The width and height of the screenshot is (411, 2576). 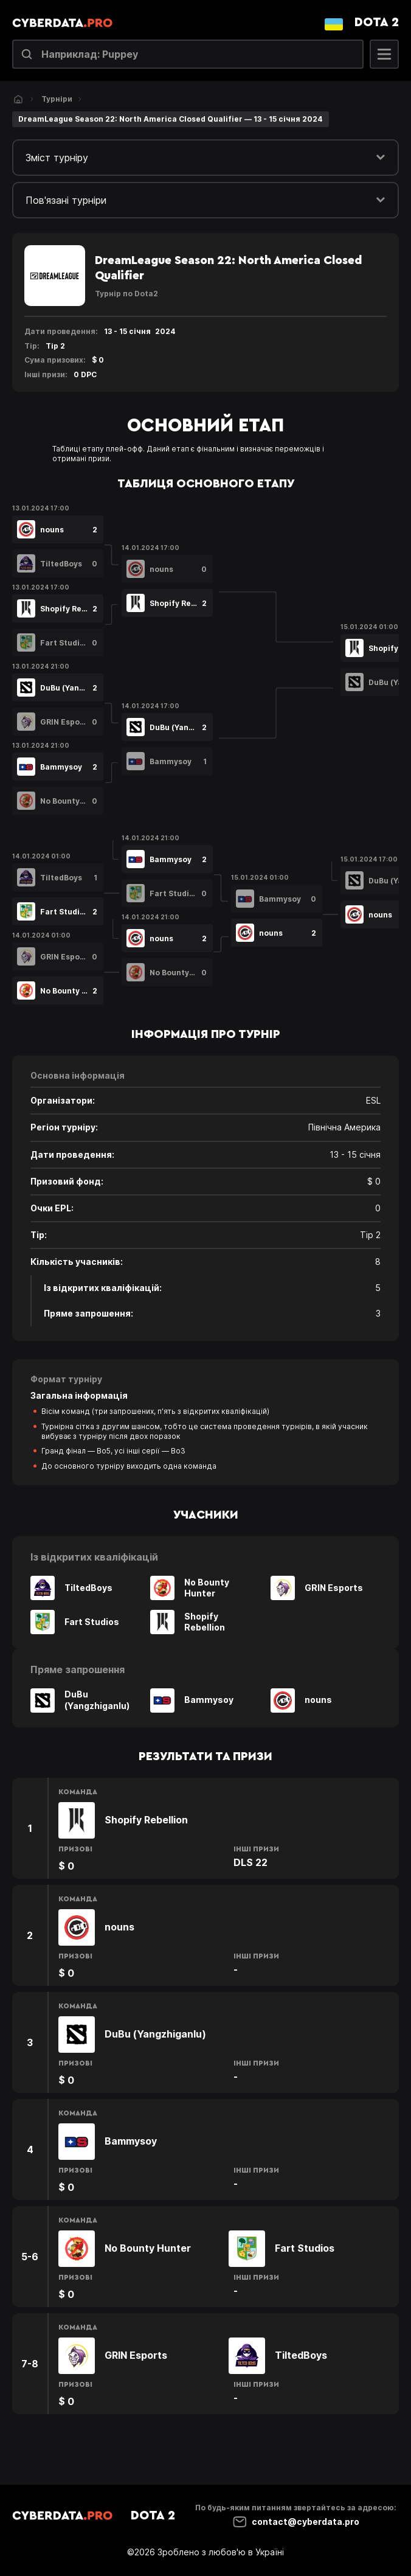 What do you see at coordinates (376, 22) in the screenshot?
I see `Dota 2` at bounding box center [376, 22].